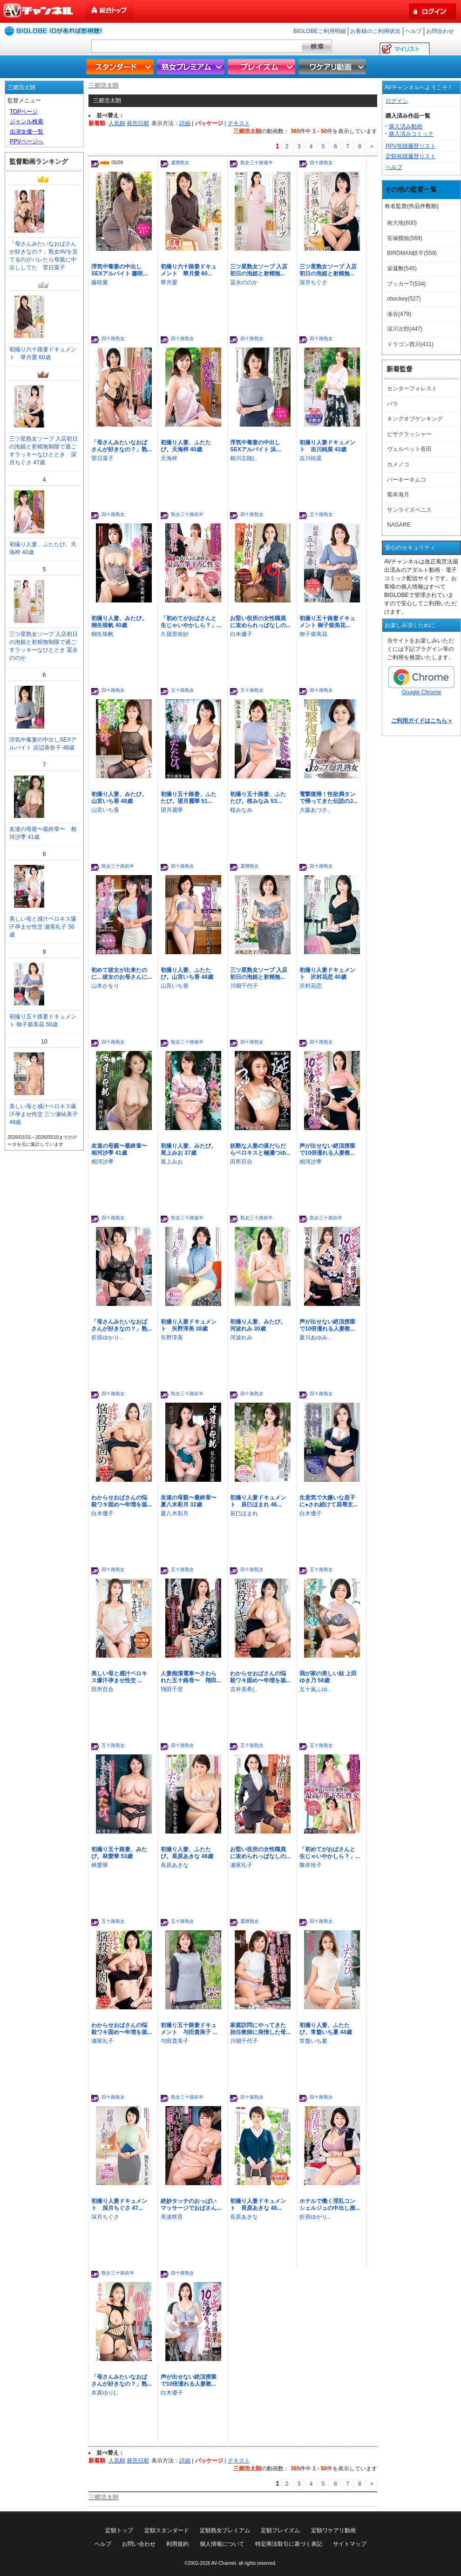 This screenshot has height=2576, width=461. What do you see at coordinates (175, 1865) in the screenshot?
I see `長原あきな` at bounding box center [175, 1865].